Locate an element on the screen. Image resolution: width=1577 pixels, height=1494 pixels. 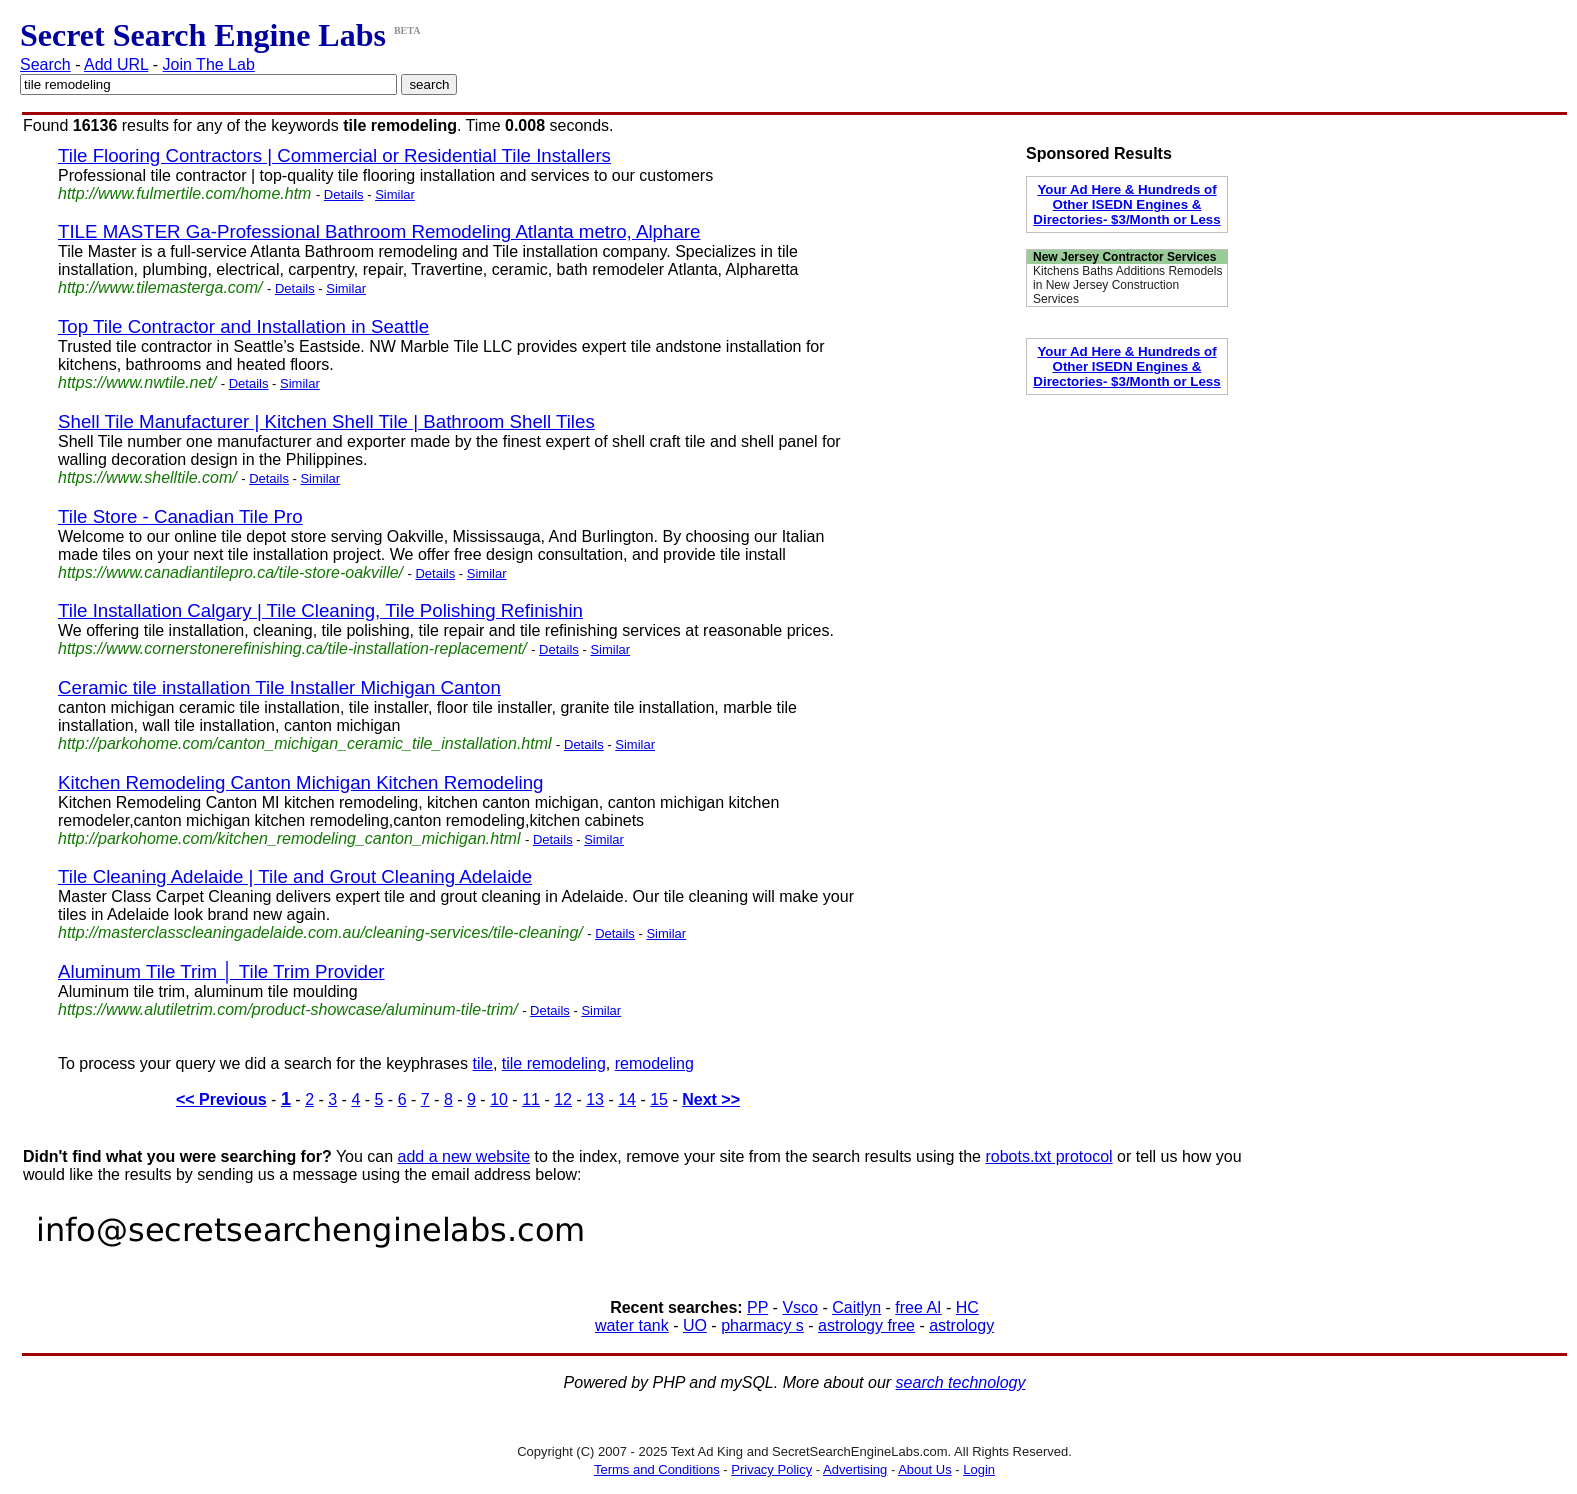
10 is located at coordinates (499, 1099).